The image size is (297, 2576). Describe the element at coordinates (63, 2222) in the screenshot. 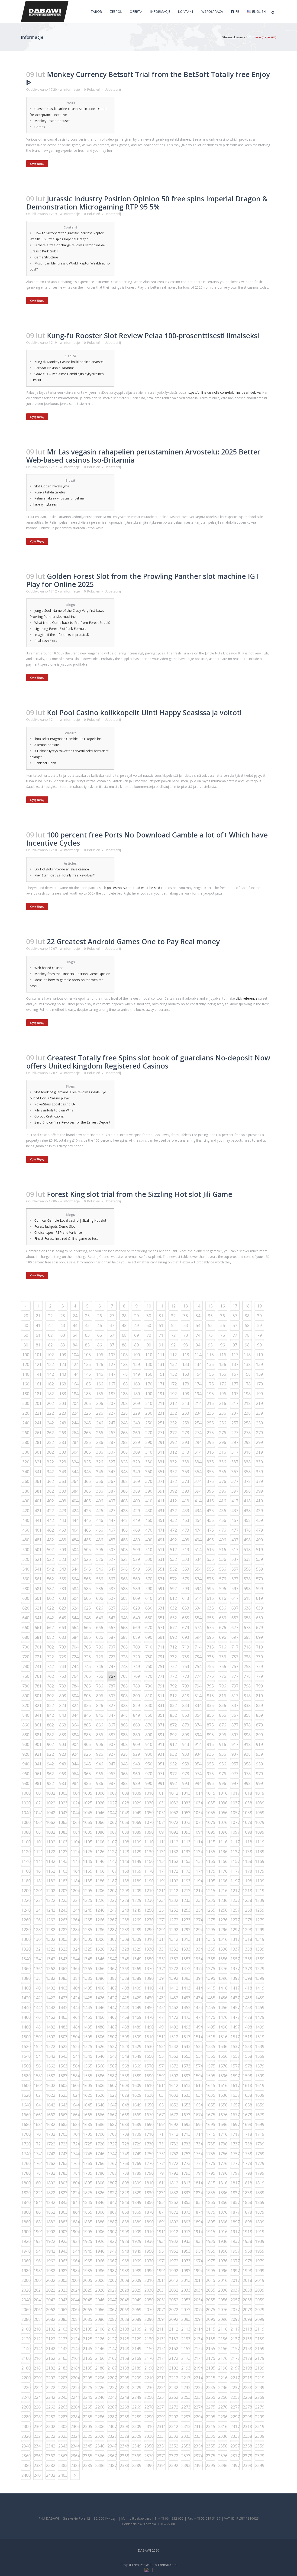

I see `1883` at that location.